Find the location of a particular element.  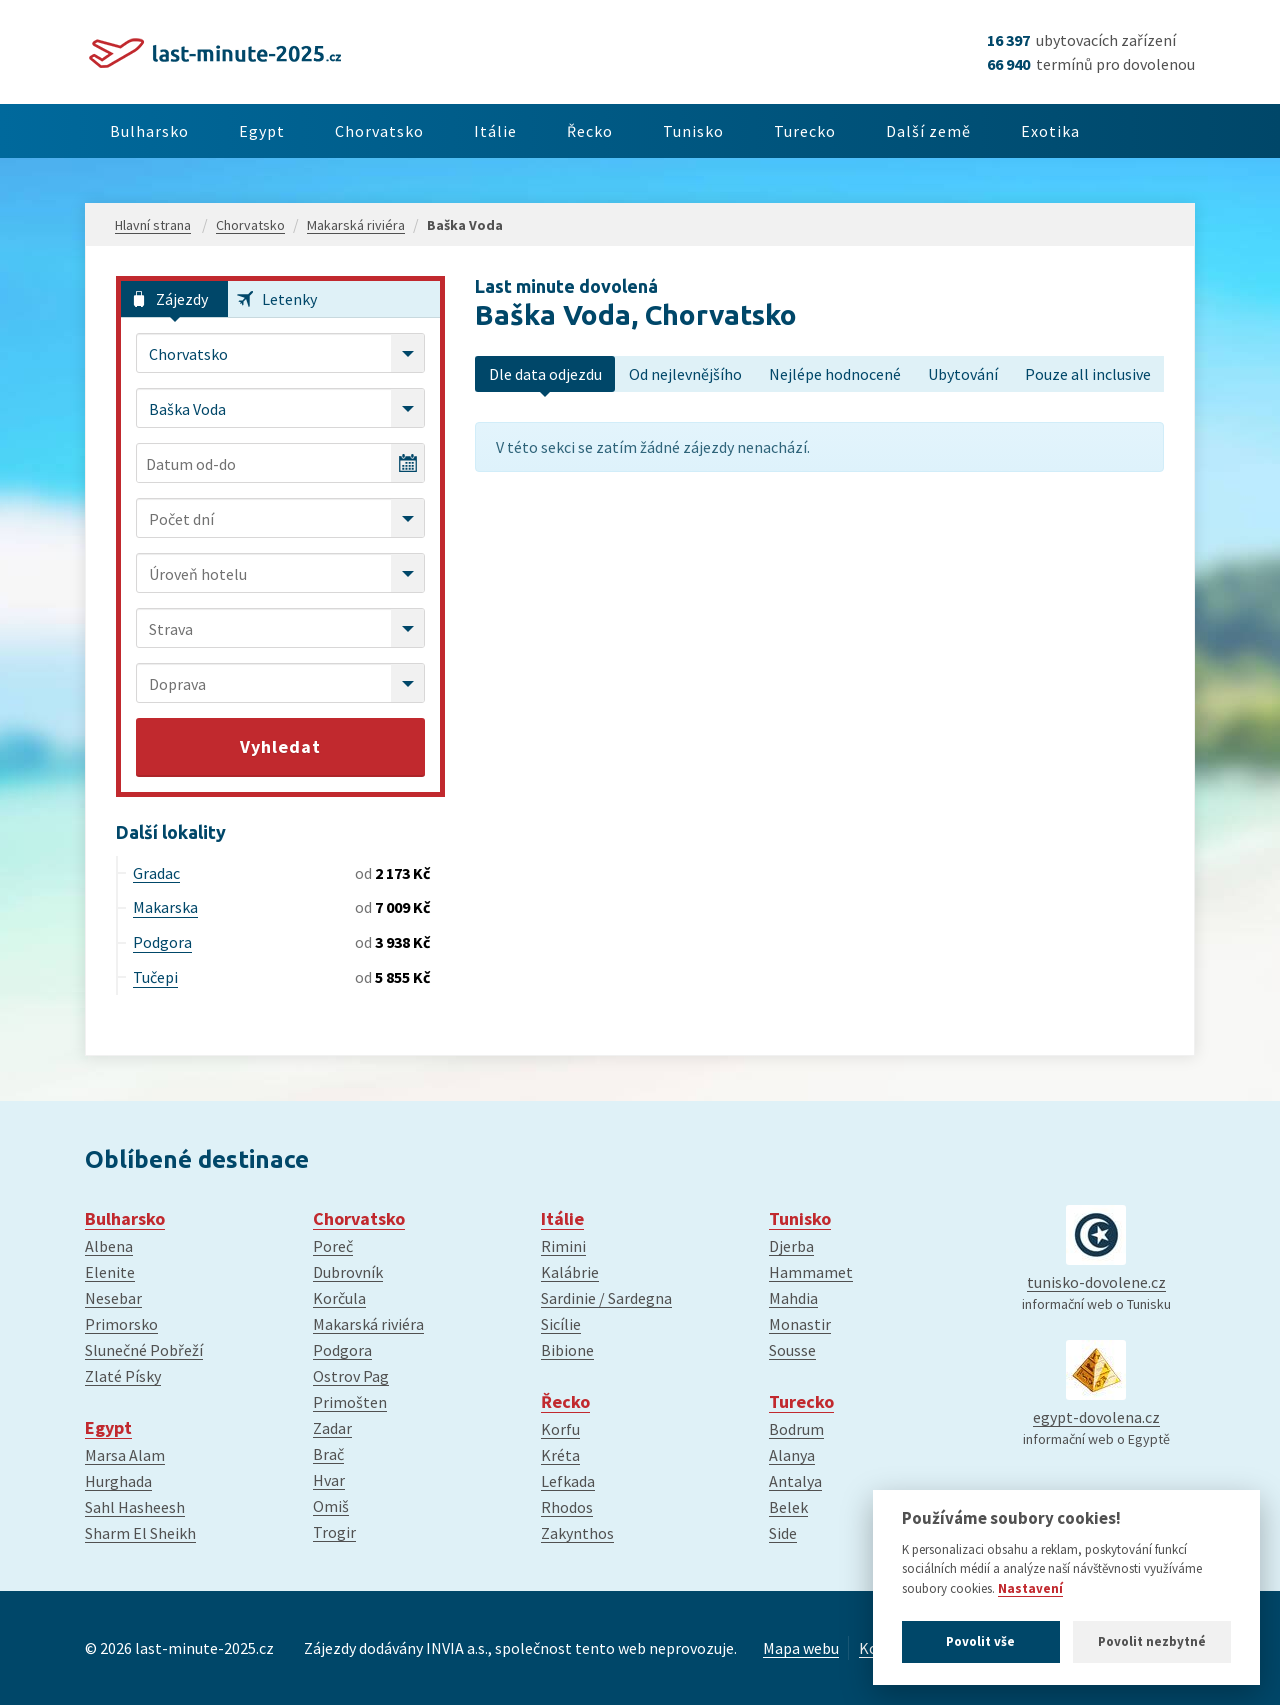

Letenky is located at coordinates (289, 299).